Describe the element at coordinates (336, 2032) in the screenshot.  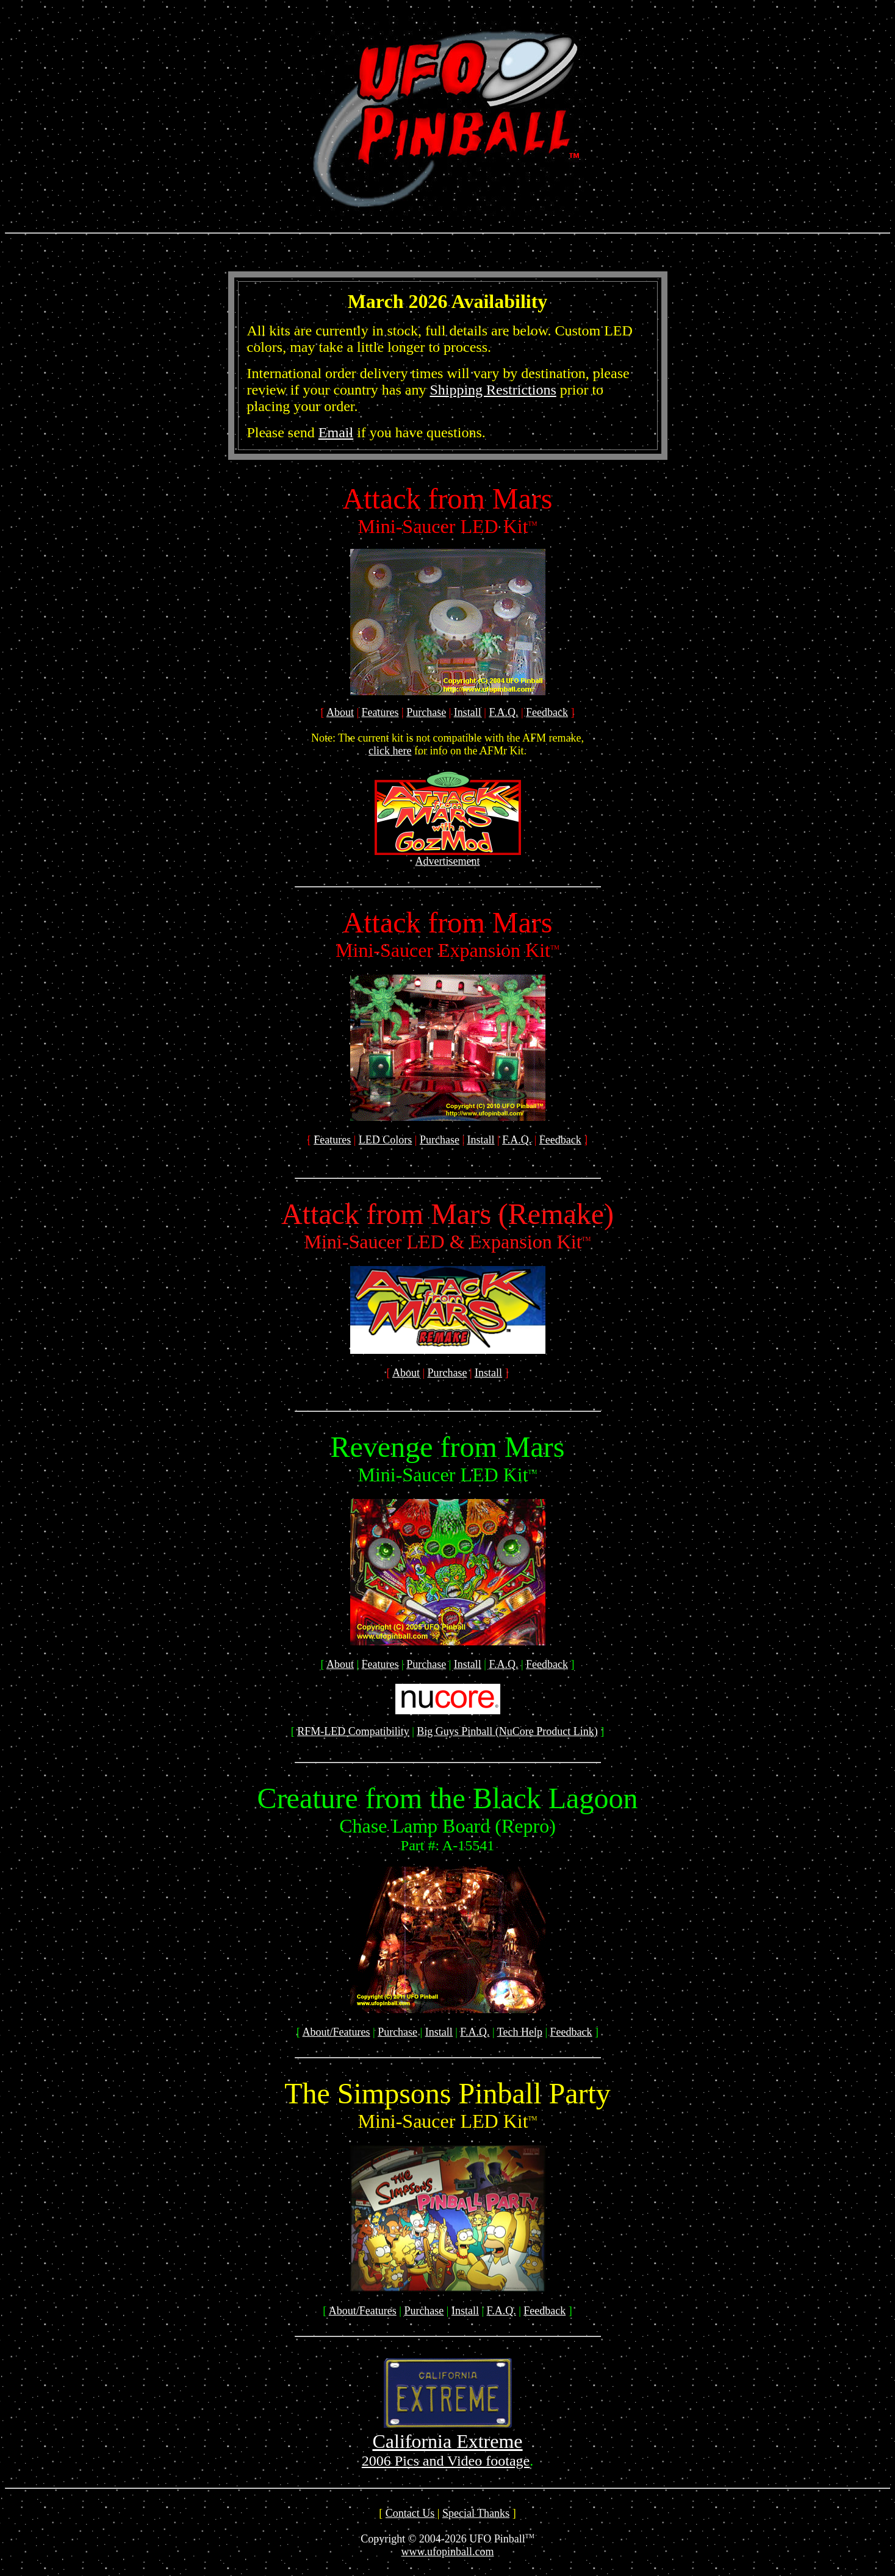
I see `About/Features` at that location.